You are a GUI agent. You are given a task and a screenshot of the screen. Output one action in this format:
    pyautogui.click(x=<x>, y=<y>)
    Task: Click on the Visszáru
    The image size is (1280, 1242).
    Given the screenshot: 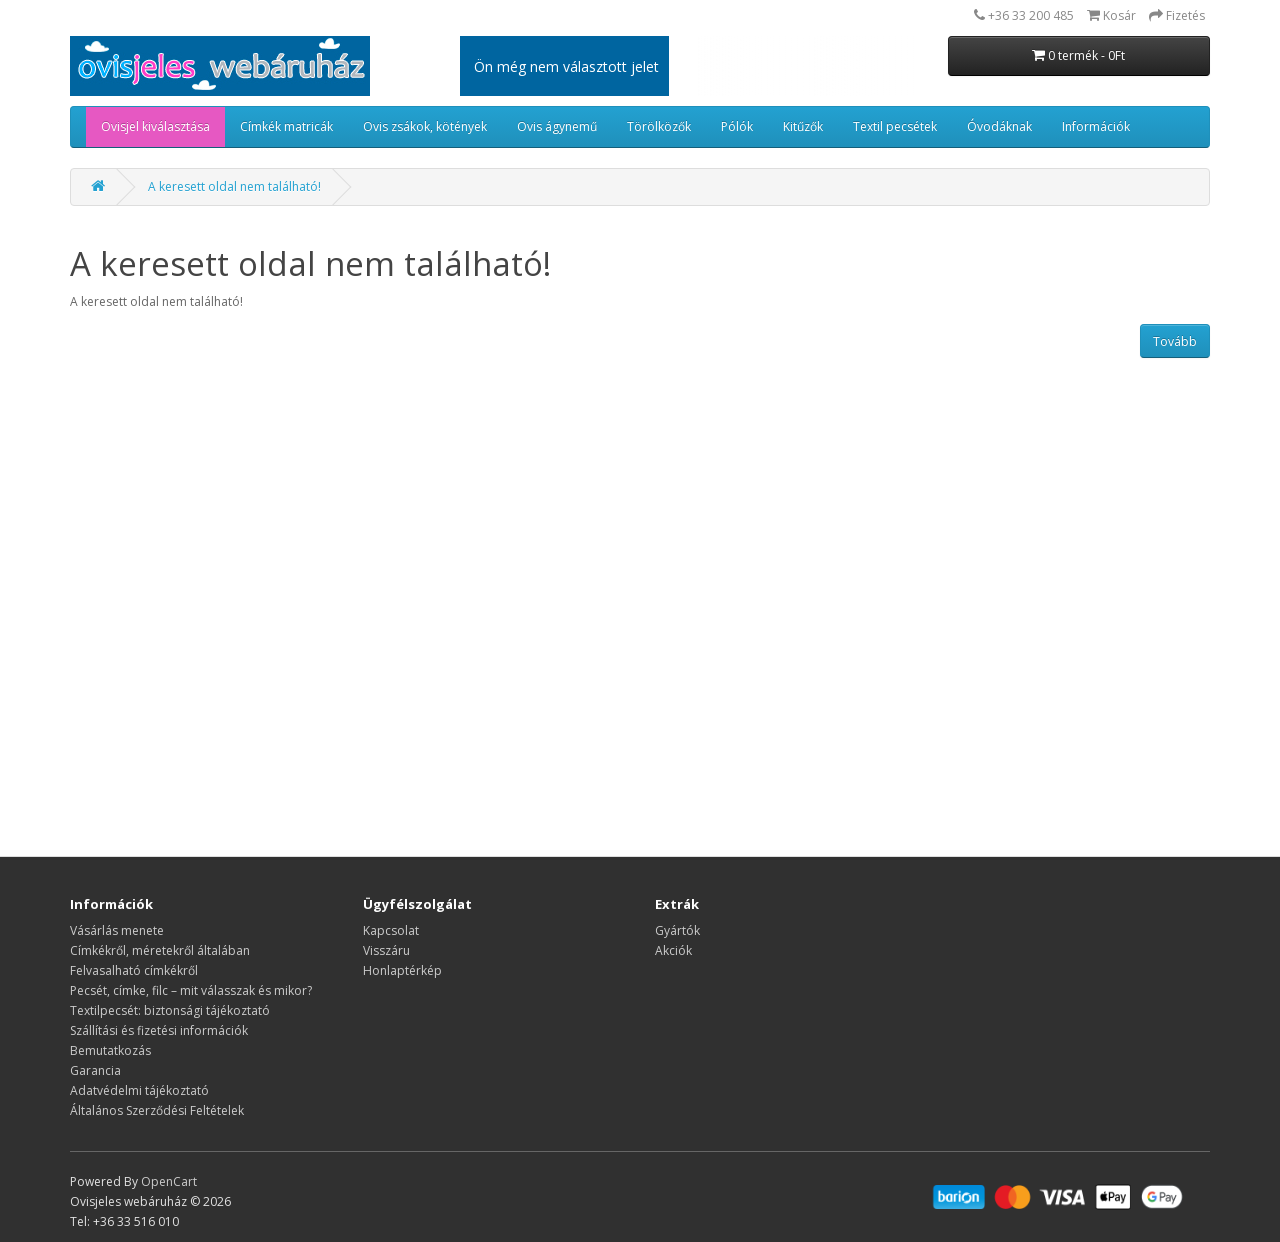 What is the action you would take?
    pyautogui.click(x=386, y=950)
    